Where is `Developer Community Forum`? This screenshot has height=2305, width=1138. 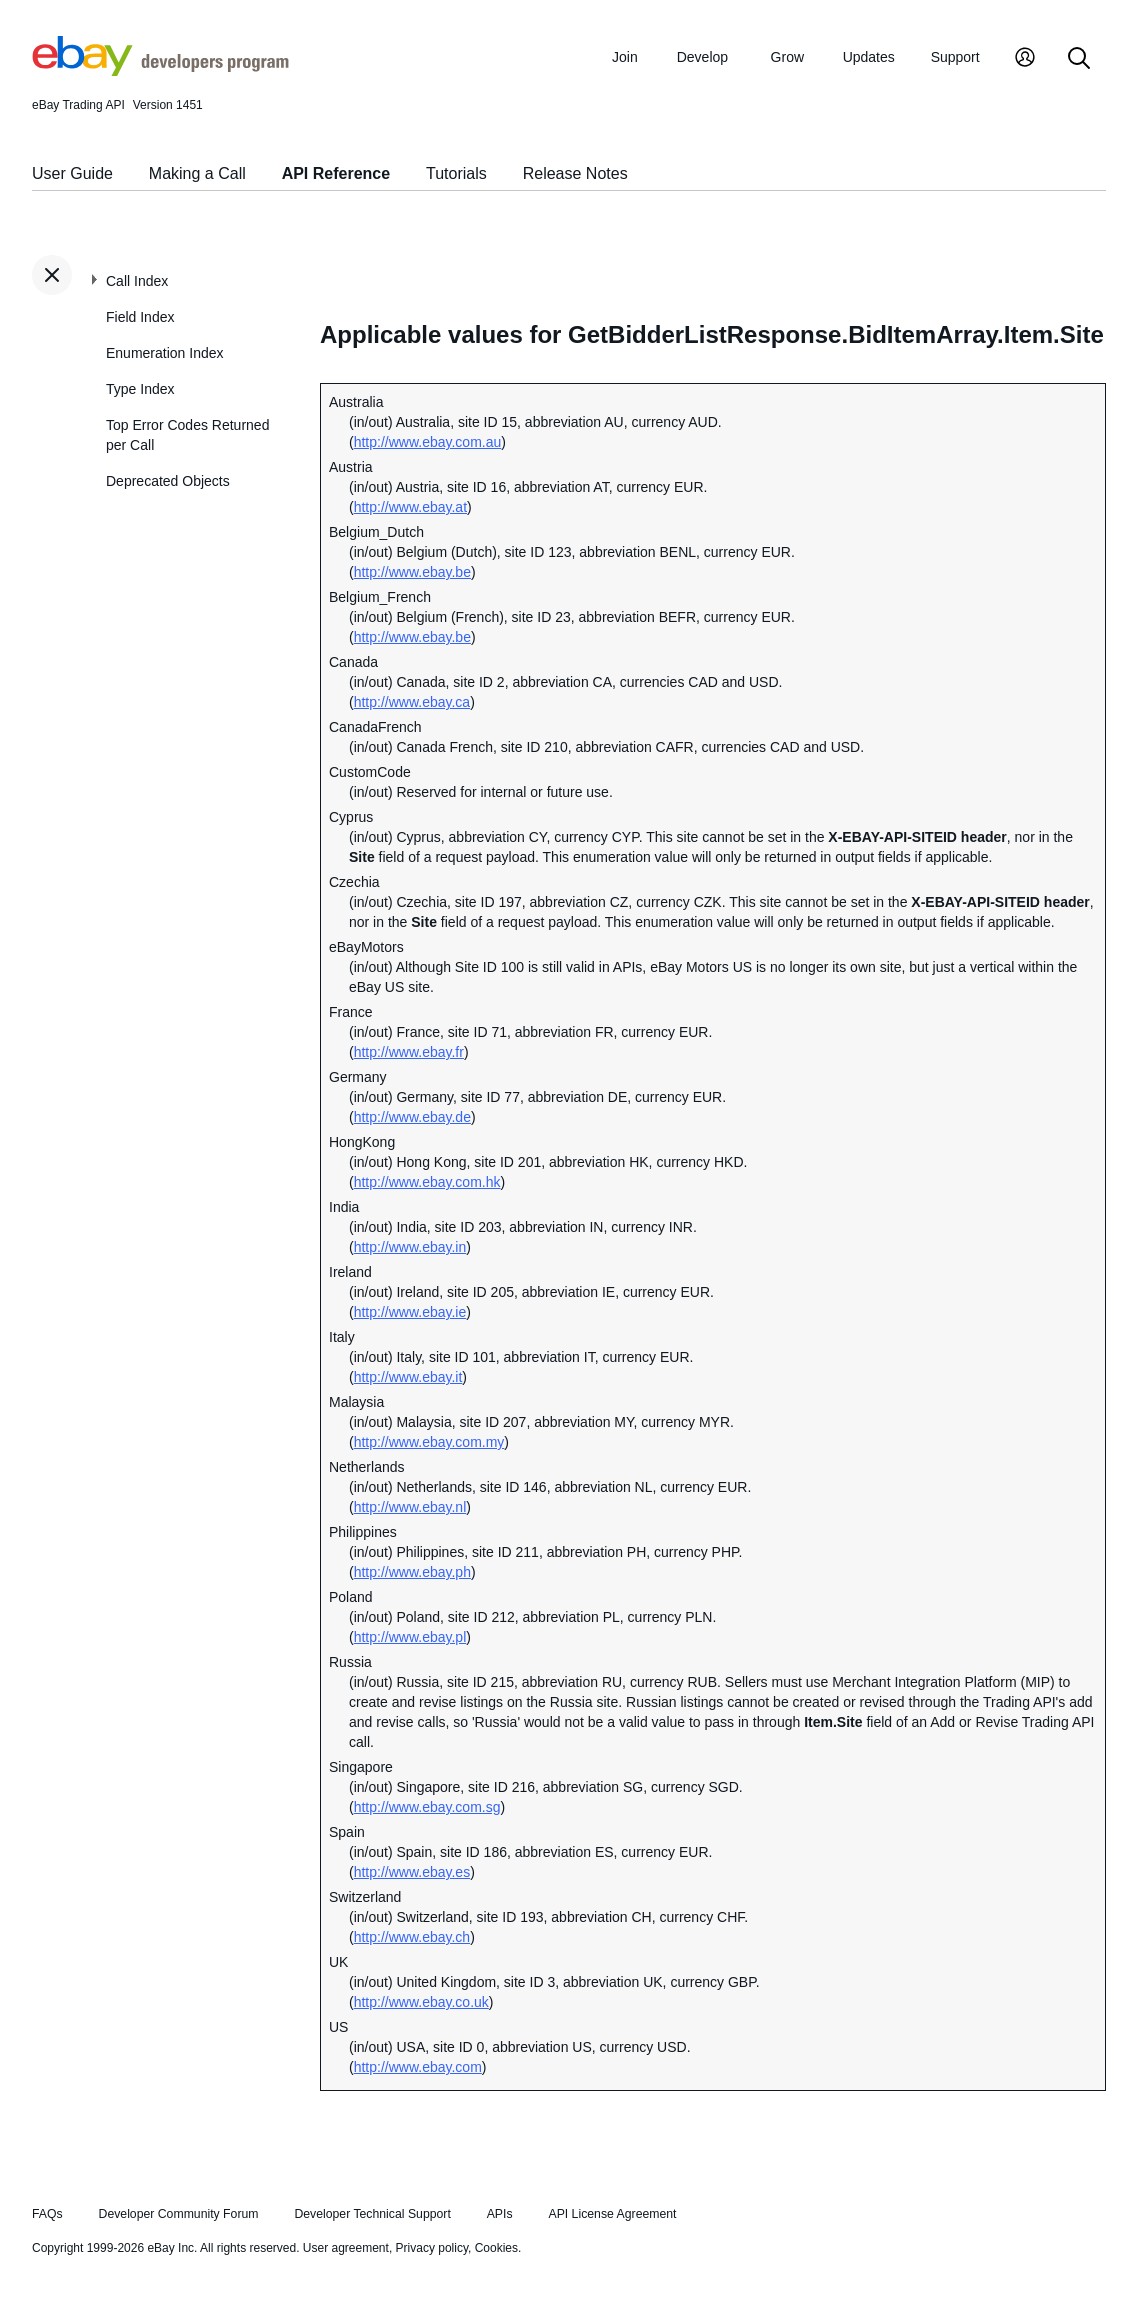 Developer Community Forum is located at coordinates (179, 2214).